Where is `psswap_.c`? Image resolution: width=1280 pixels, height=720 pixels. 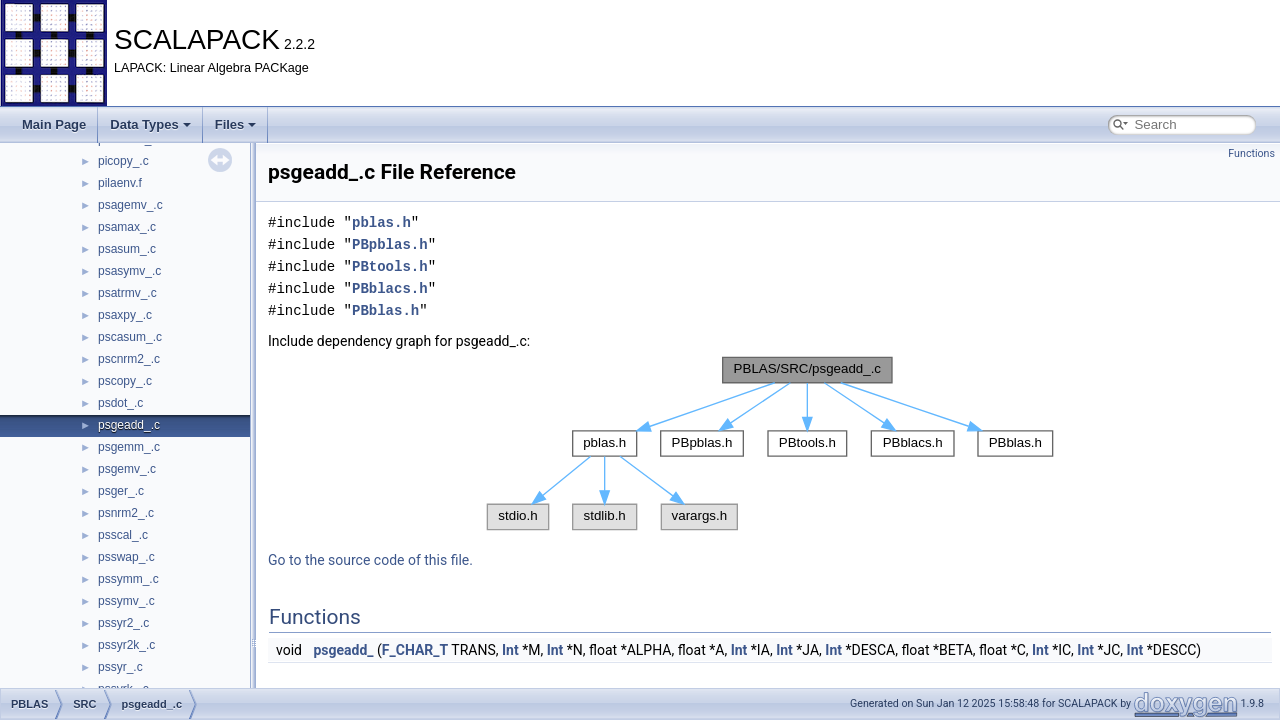 psswap_.c is located at coordinates (126, 557).